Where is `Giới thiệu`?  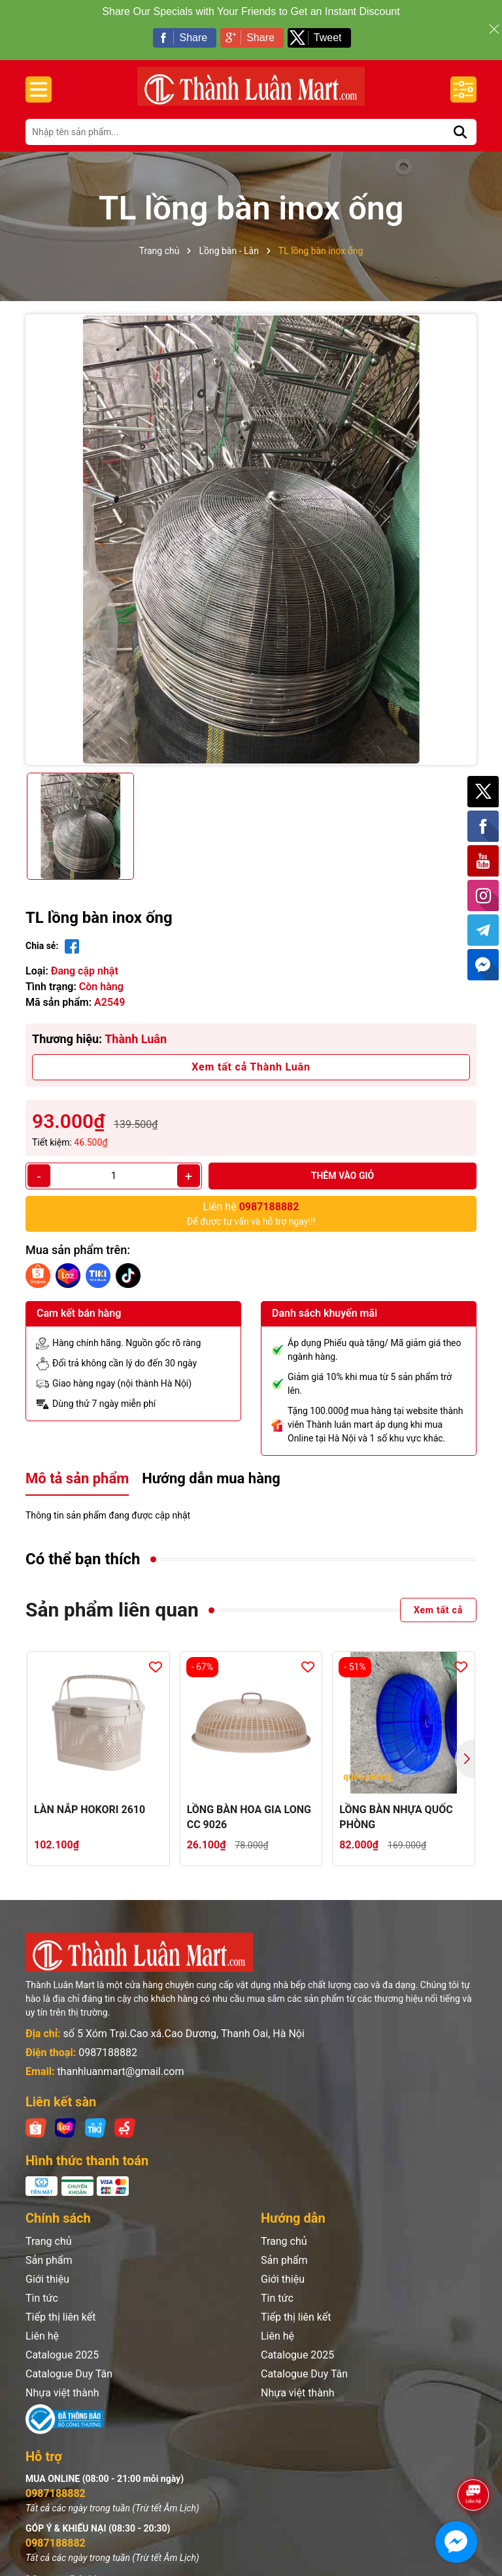
Giới thiệu is located at coordinates (47, 2267).